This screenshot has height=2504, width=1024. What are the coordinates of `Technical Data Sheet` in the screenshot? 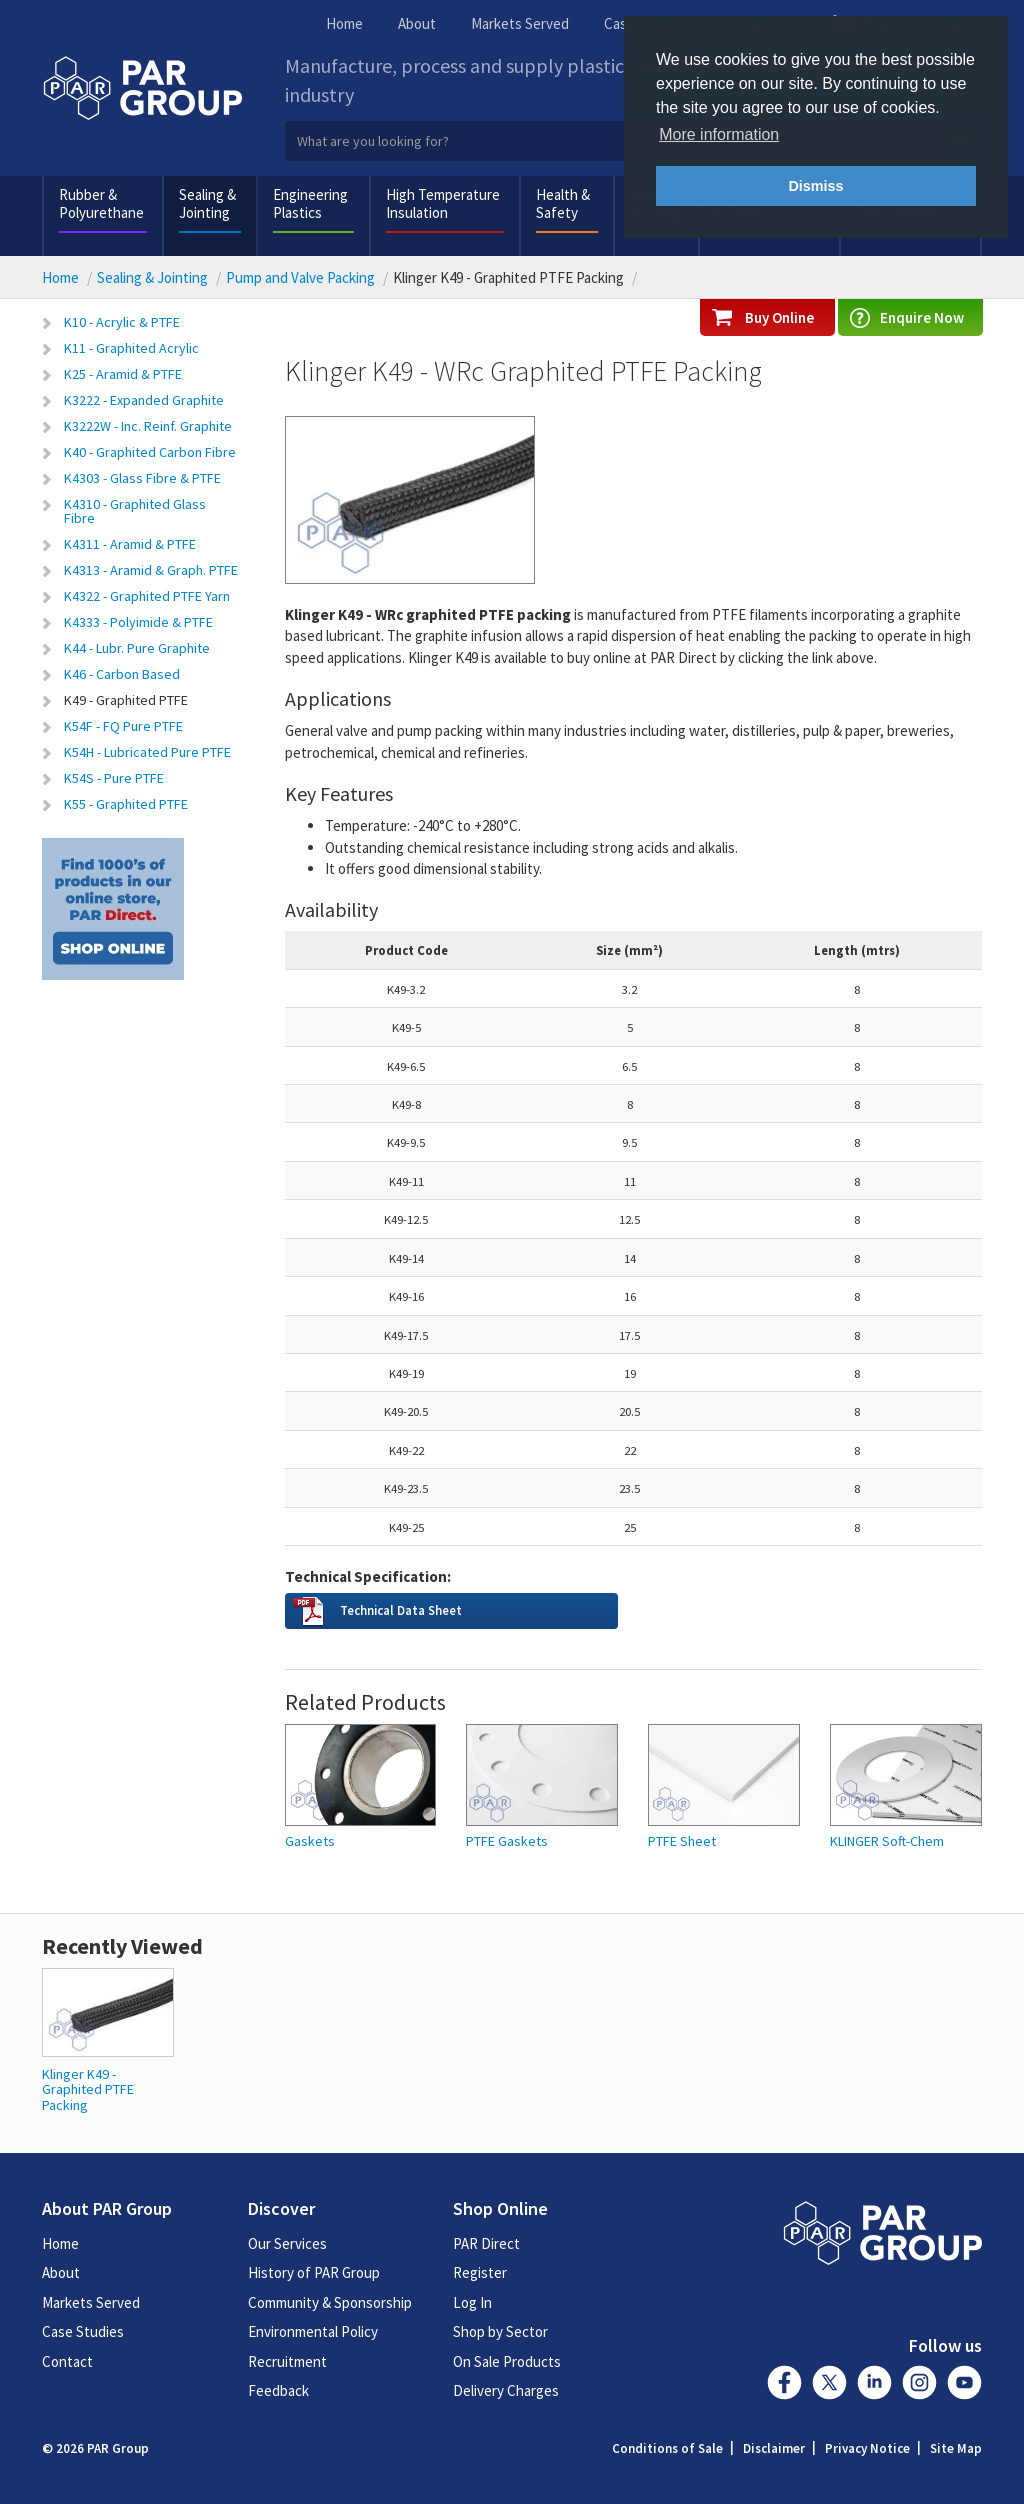 It's located at (401, 1610).